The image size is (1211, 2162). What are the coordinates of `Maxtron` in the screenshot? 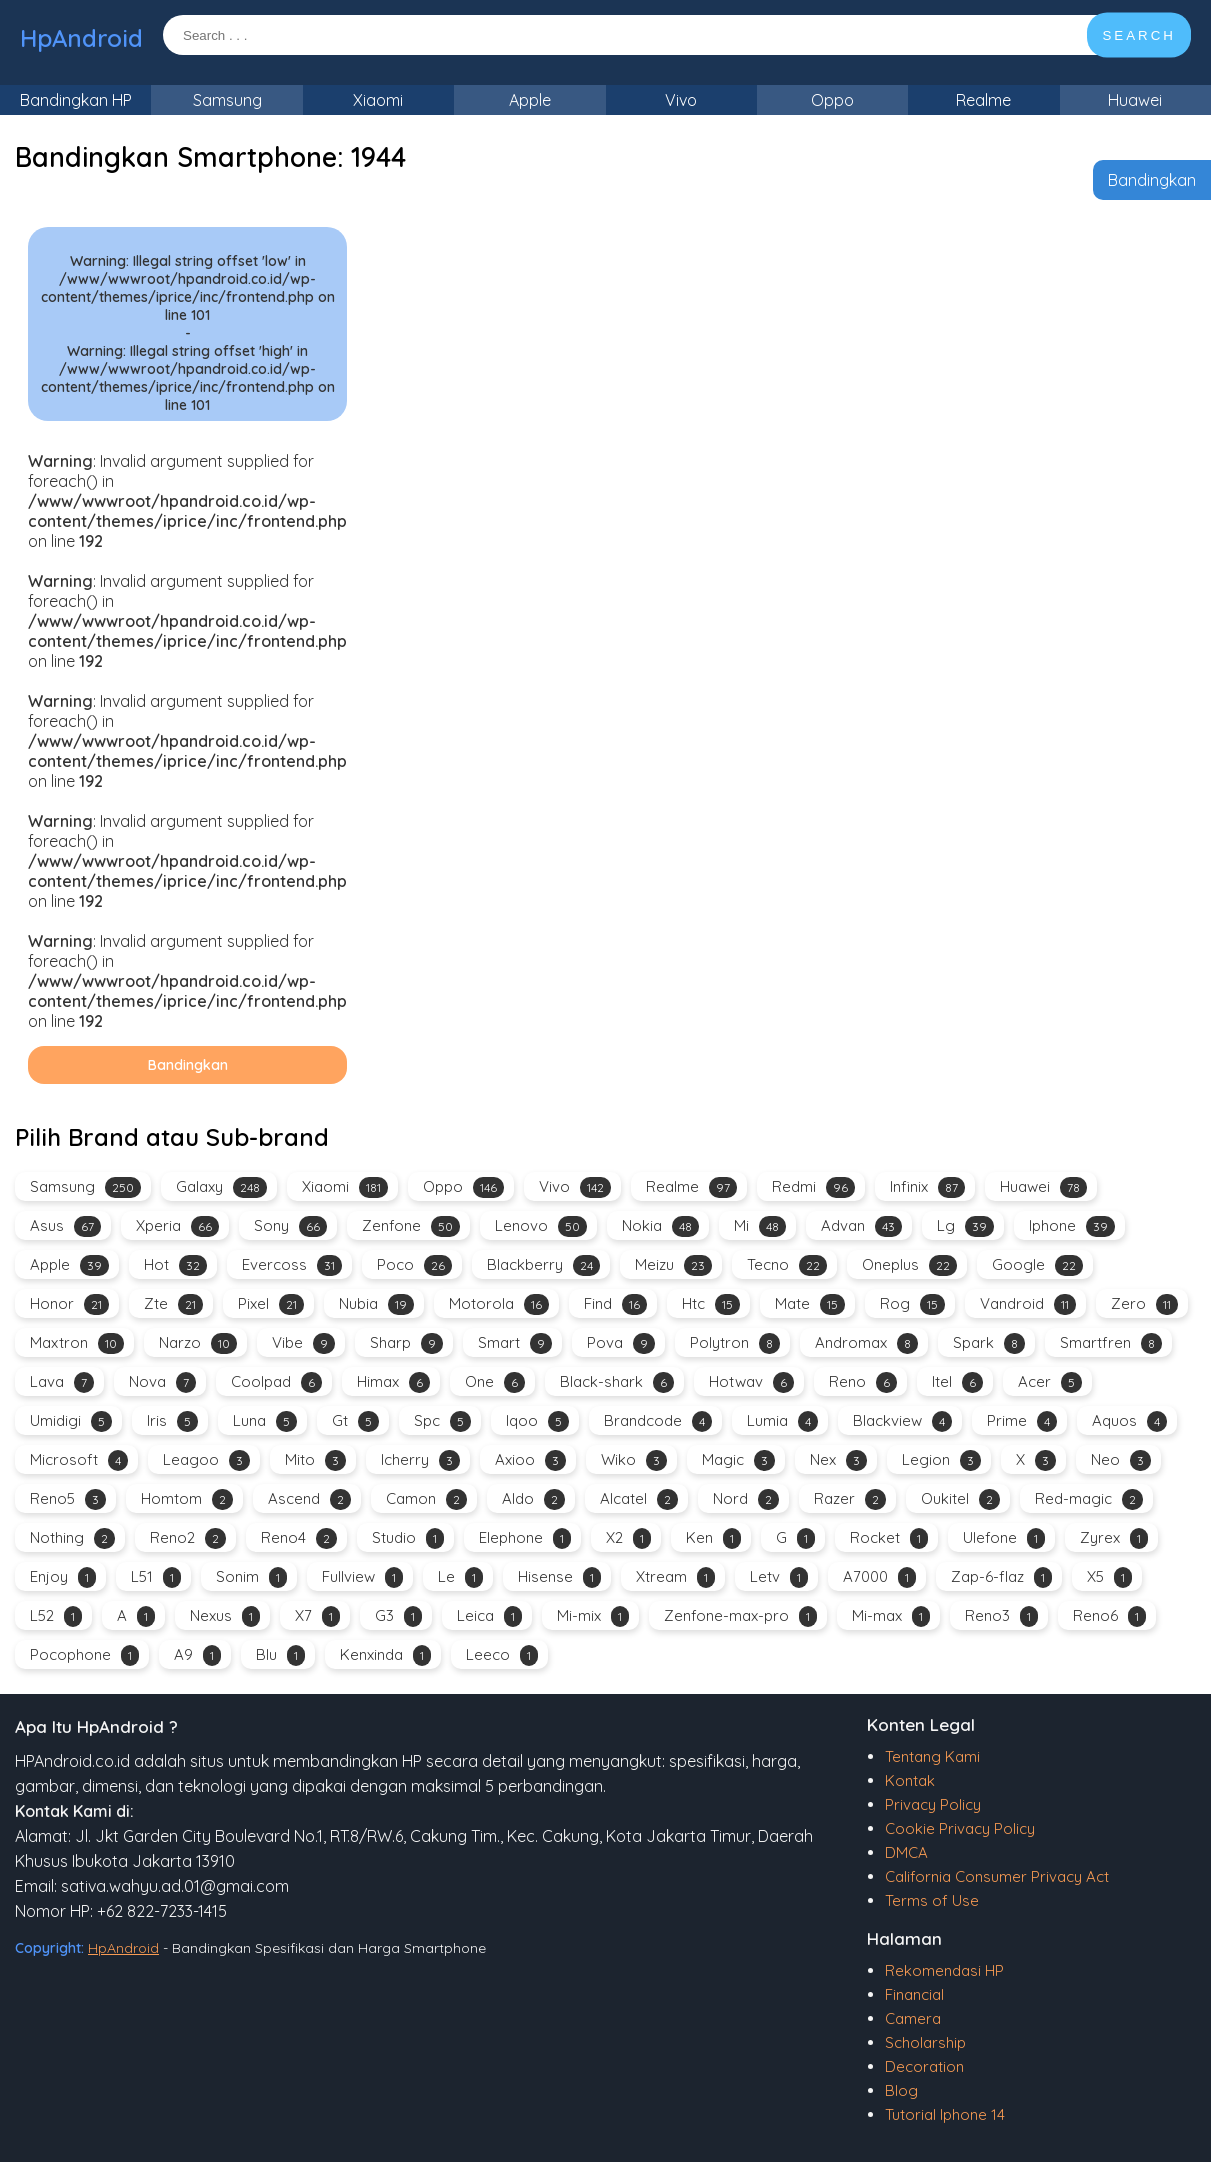 It's located at (77, 1343).